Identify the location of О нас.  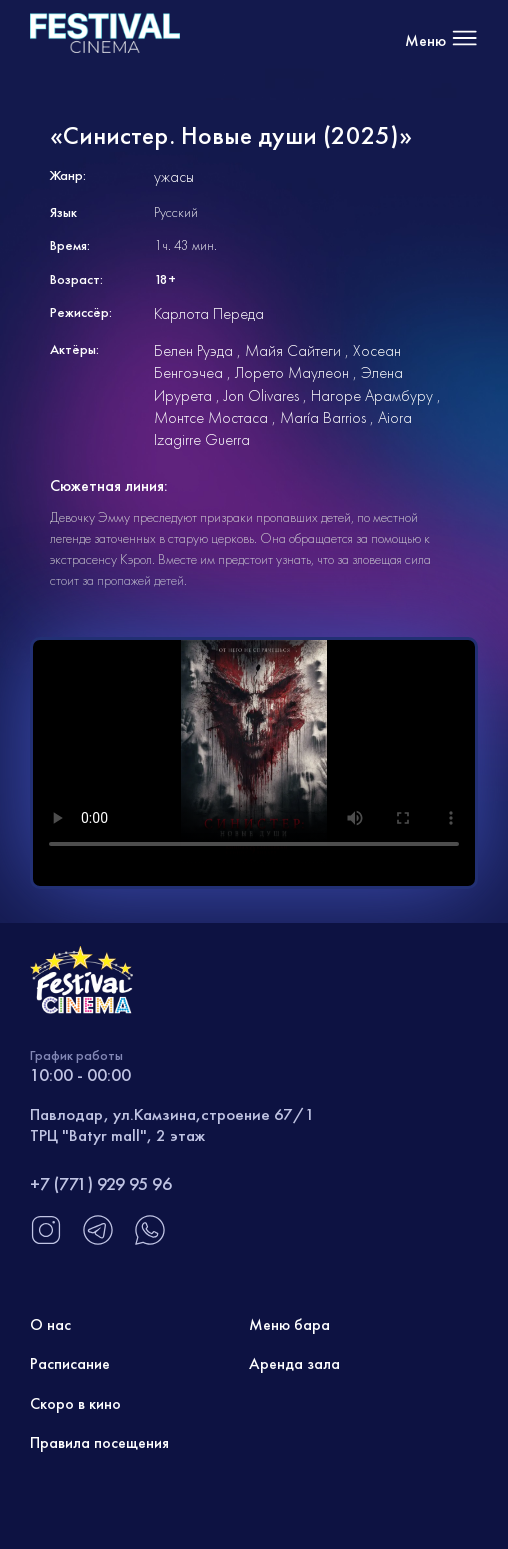
(50, 1324).